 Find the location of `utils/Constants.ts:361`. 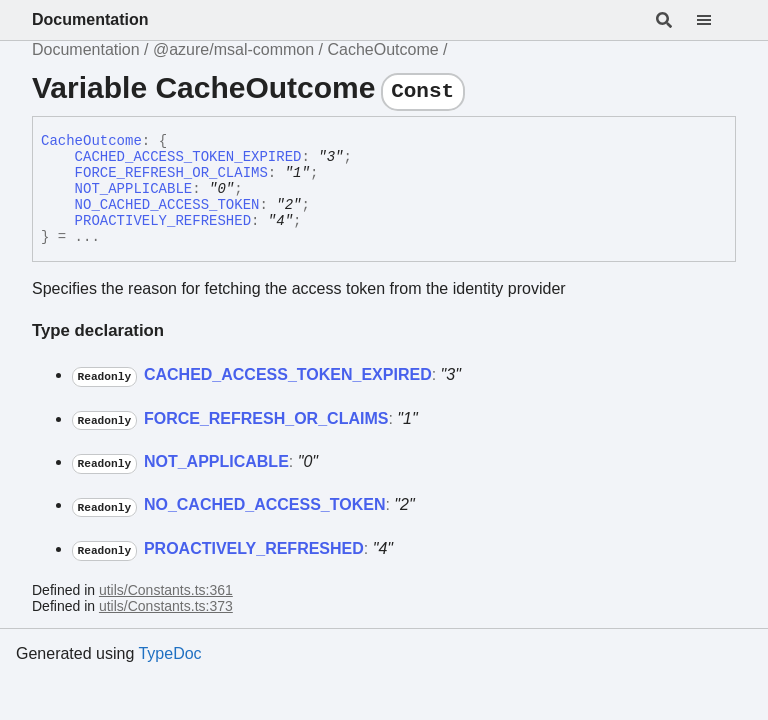

utils/Constants.ts:361 is located at coordinates (166, 590).